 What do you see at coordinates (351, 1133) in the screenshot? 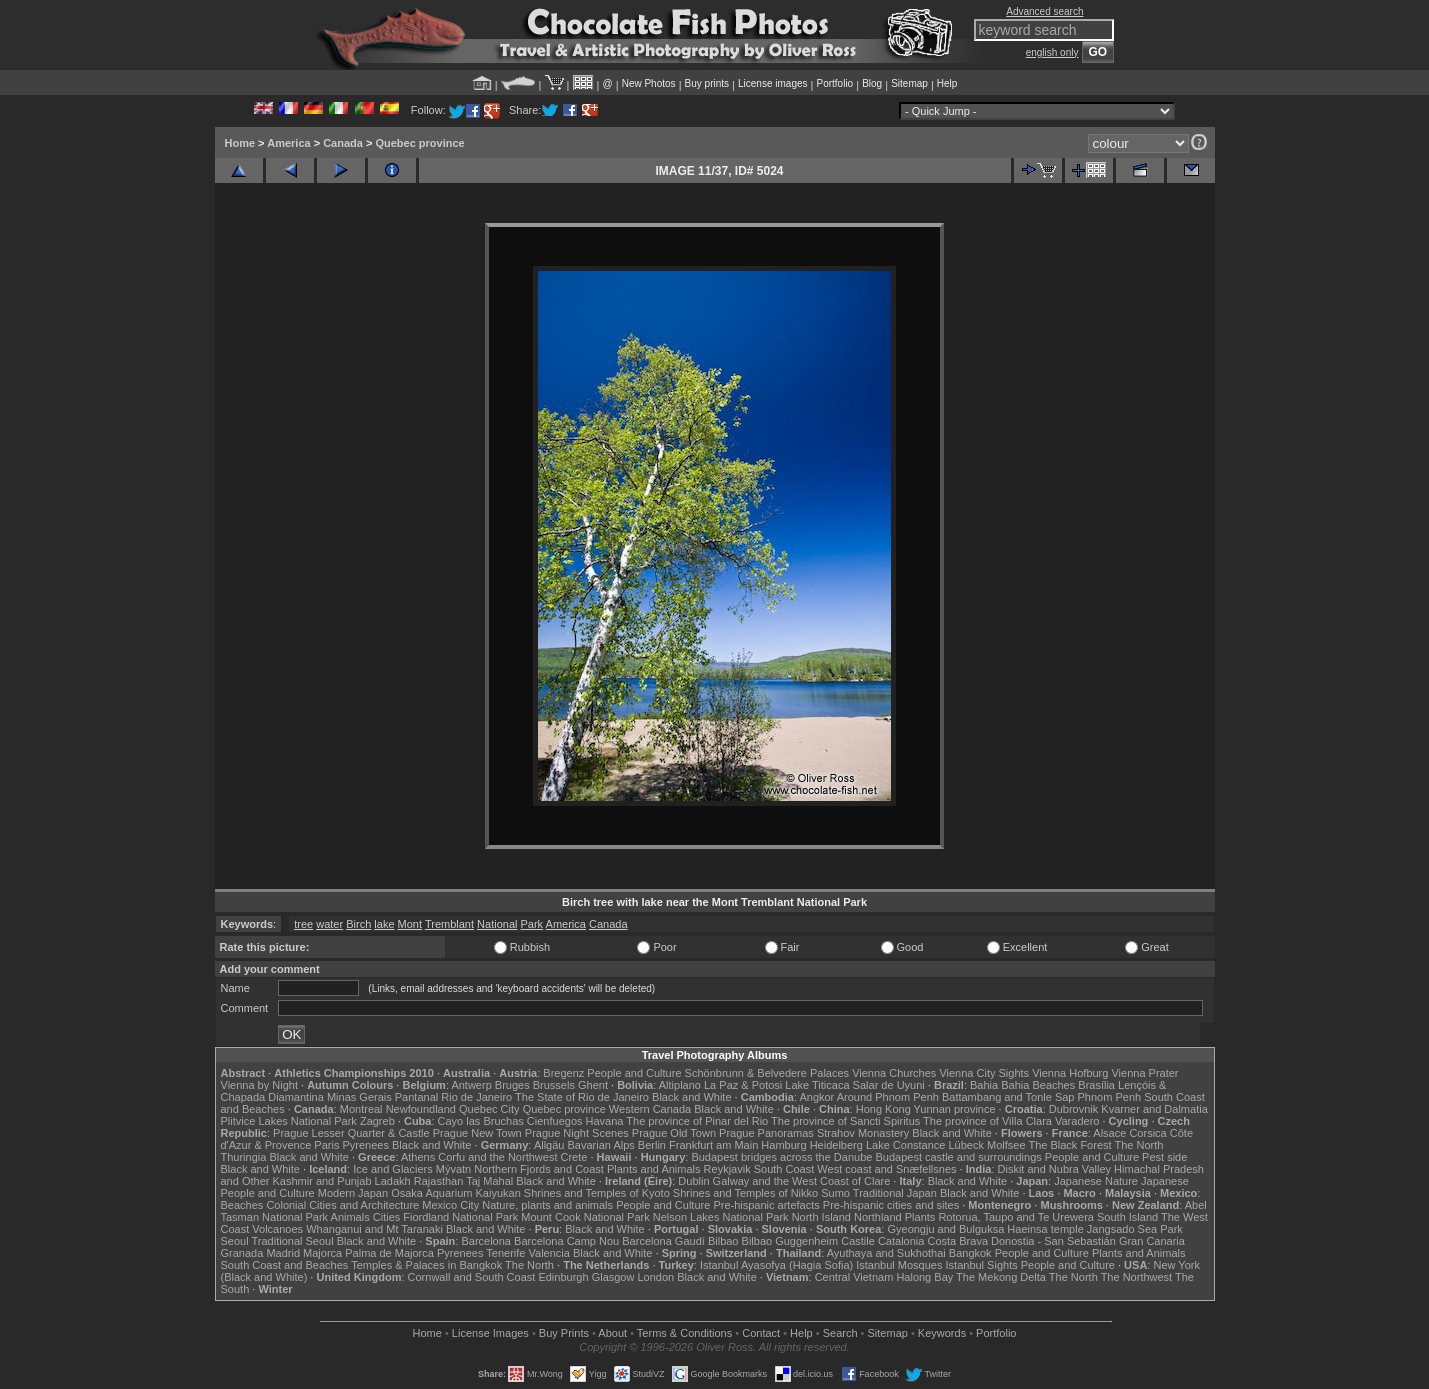
I see `Prague Lesser Quarter & Castle` at bounding box center [351, 1133].